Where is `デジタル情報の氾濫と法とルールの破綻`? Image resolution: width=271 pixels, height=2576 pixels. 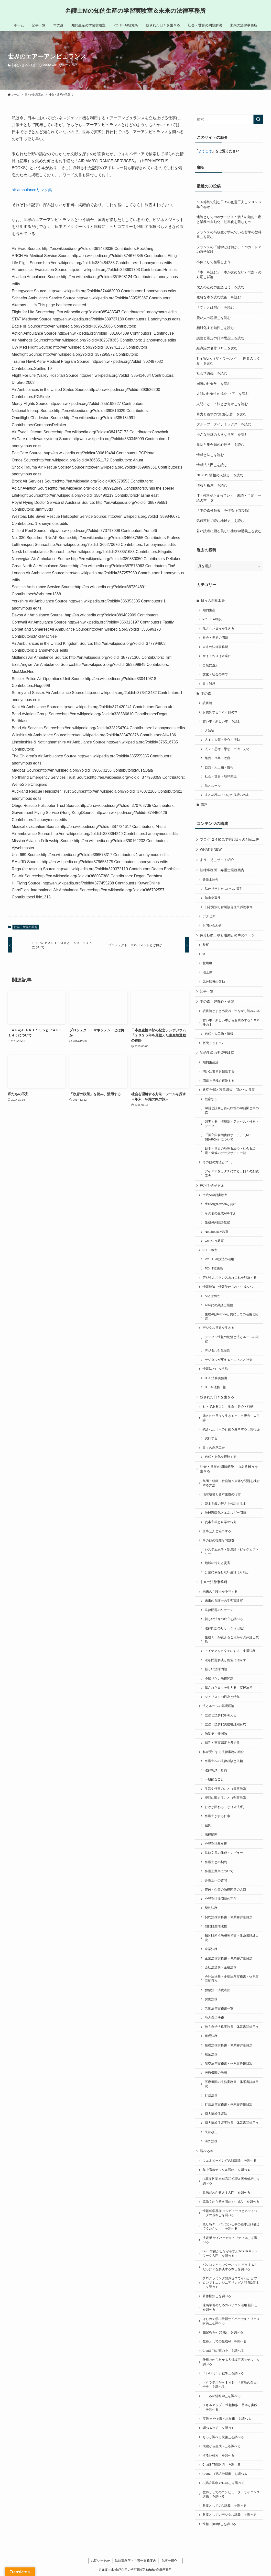
デジタル情報の氾濫と法とルールの破綻 is located at coordinates (232, 1339).